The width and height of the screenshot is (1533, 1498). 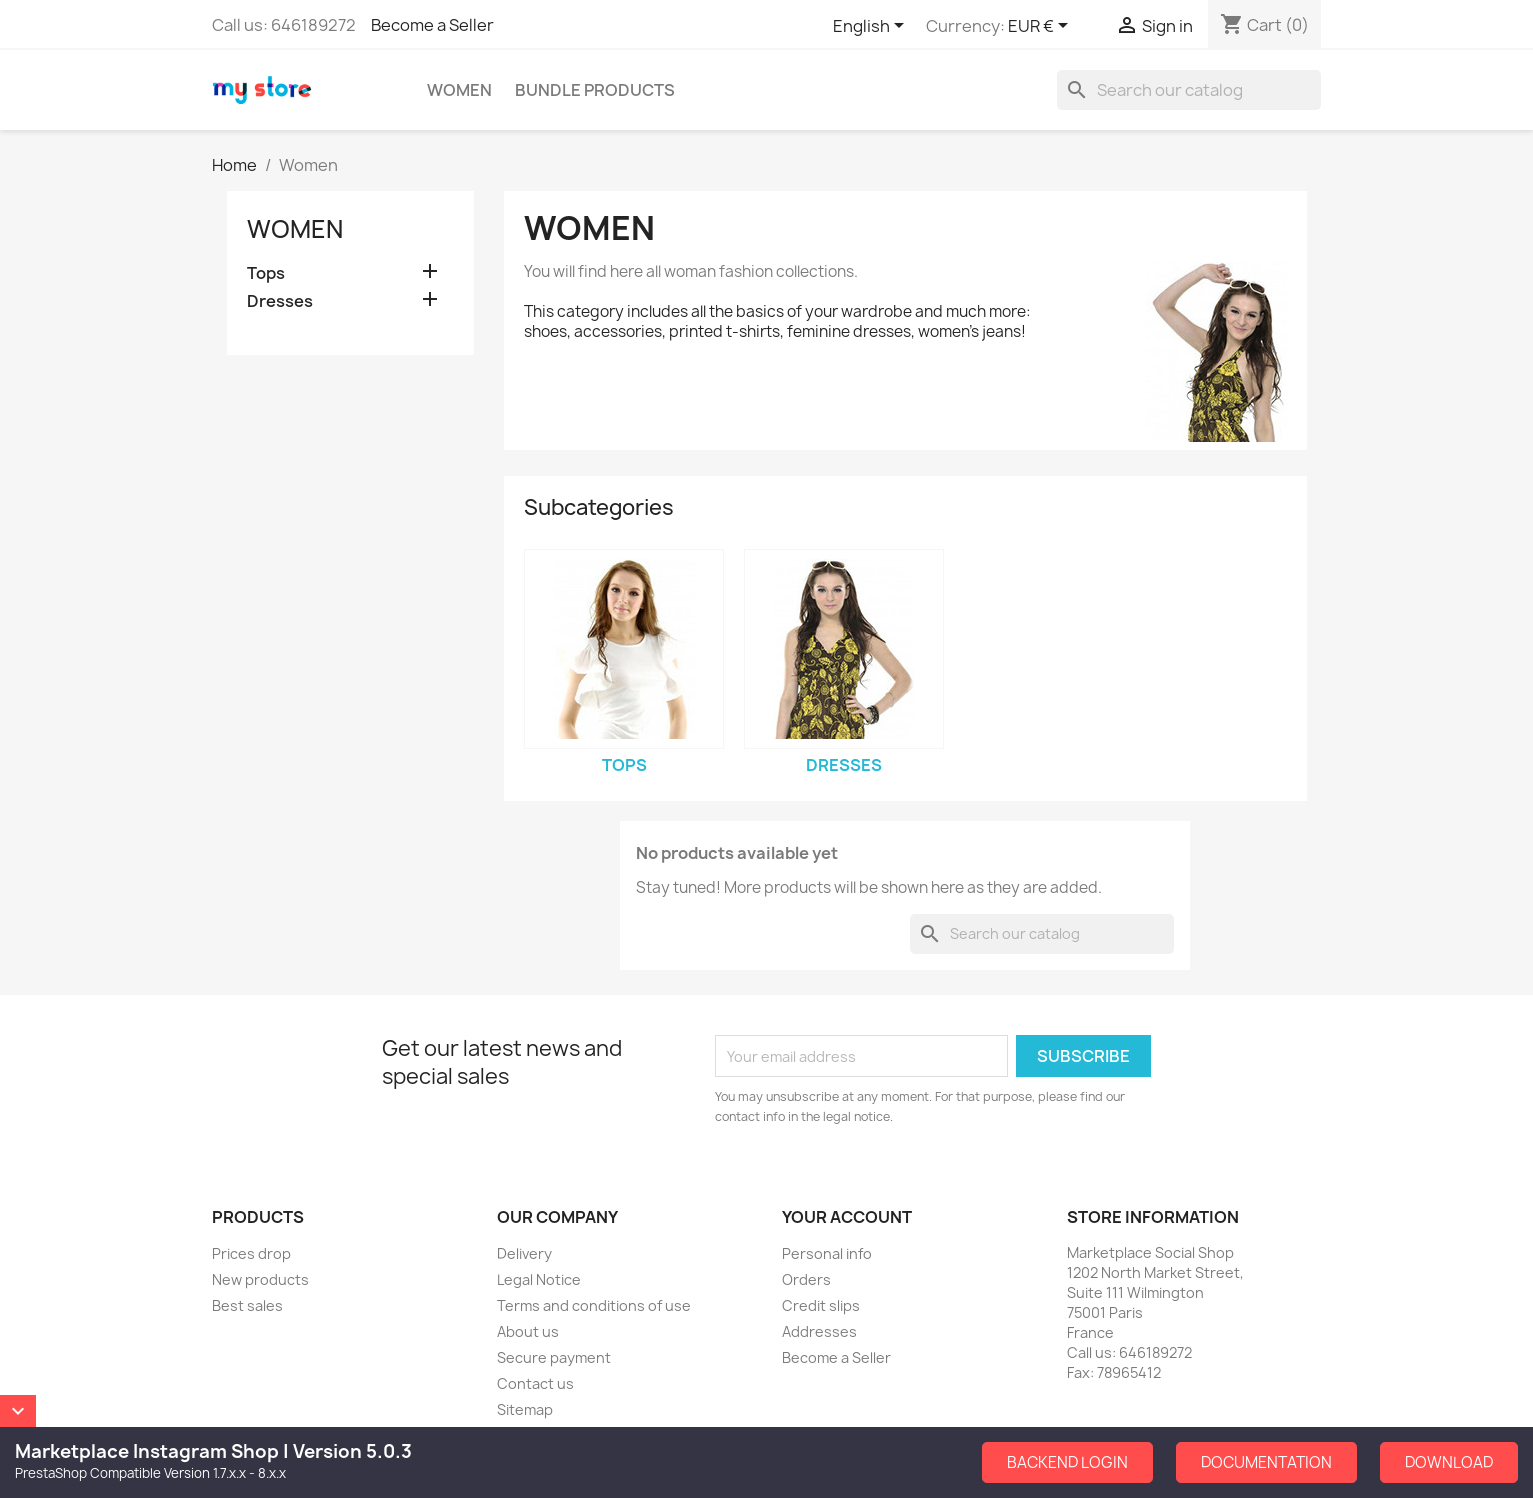 I want to click on Your account, so click(x=847, y=1217).